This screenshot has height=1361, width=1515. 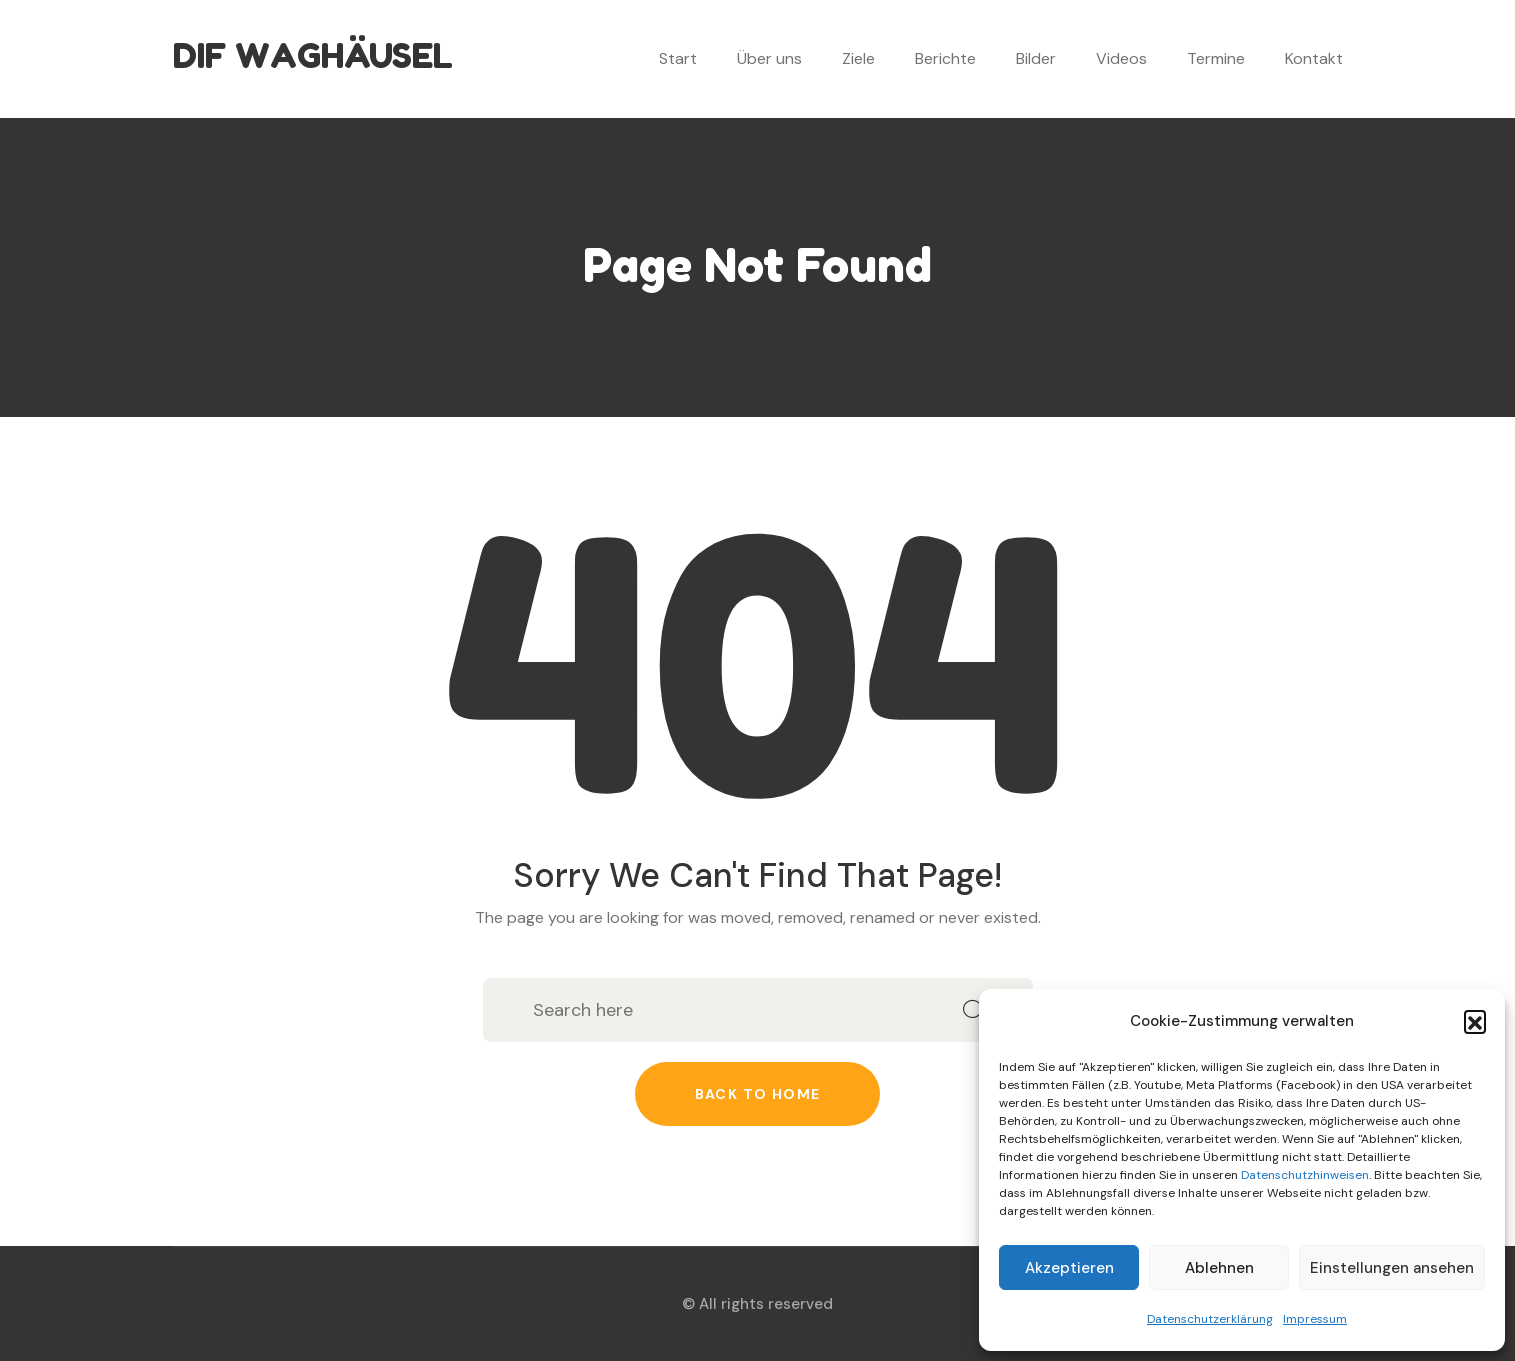 What do you see at coordinates (1210, 1319) in the screenshot?
I see `Datenschutzerklärung` at bounding box center [1210, 1319].